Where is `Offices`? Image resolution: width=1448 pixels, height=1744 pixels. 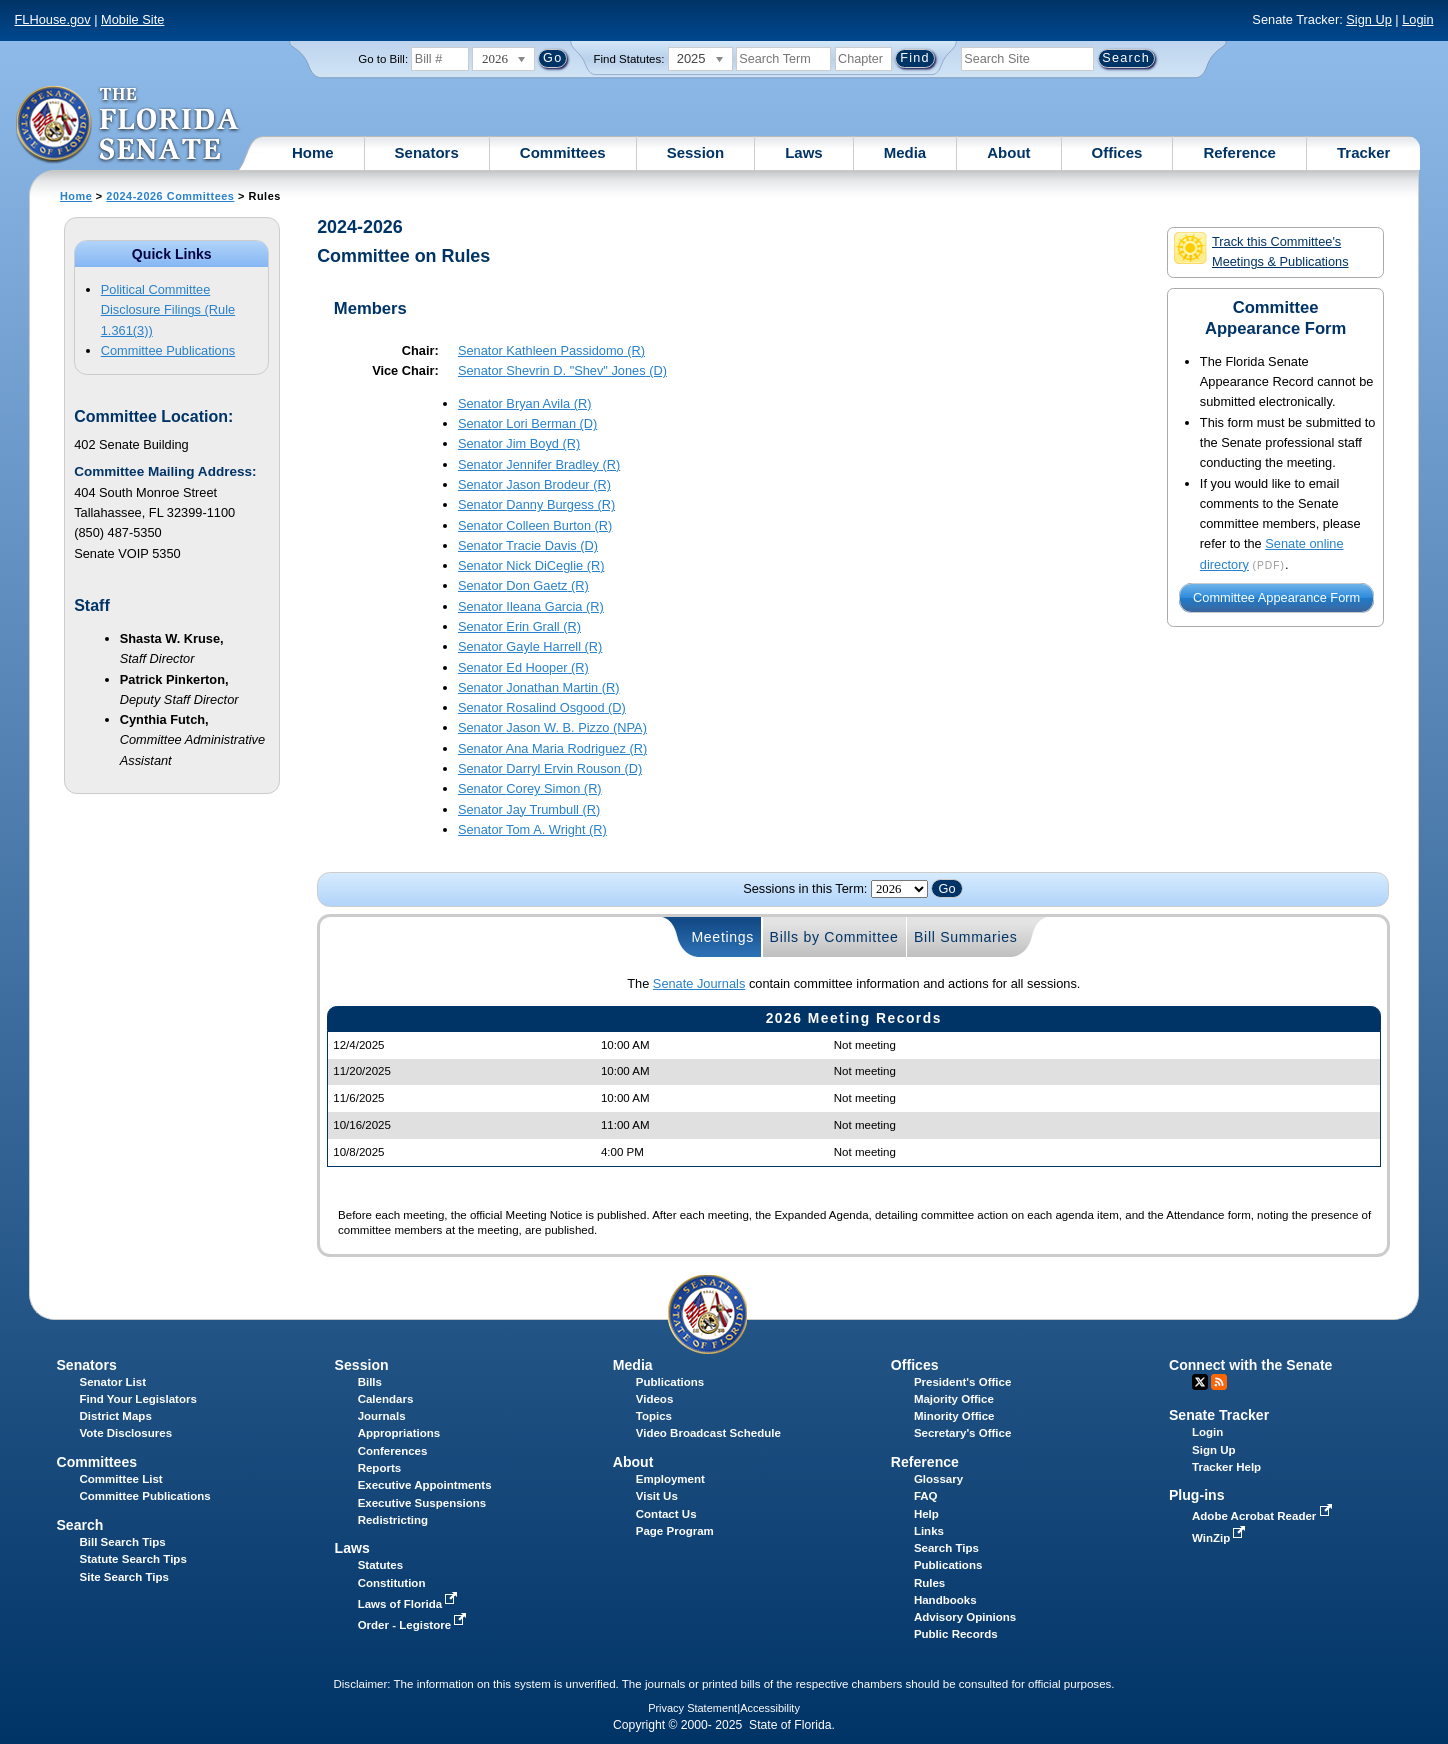 Offices is located at coordinates (1117, 152).